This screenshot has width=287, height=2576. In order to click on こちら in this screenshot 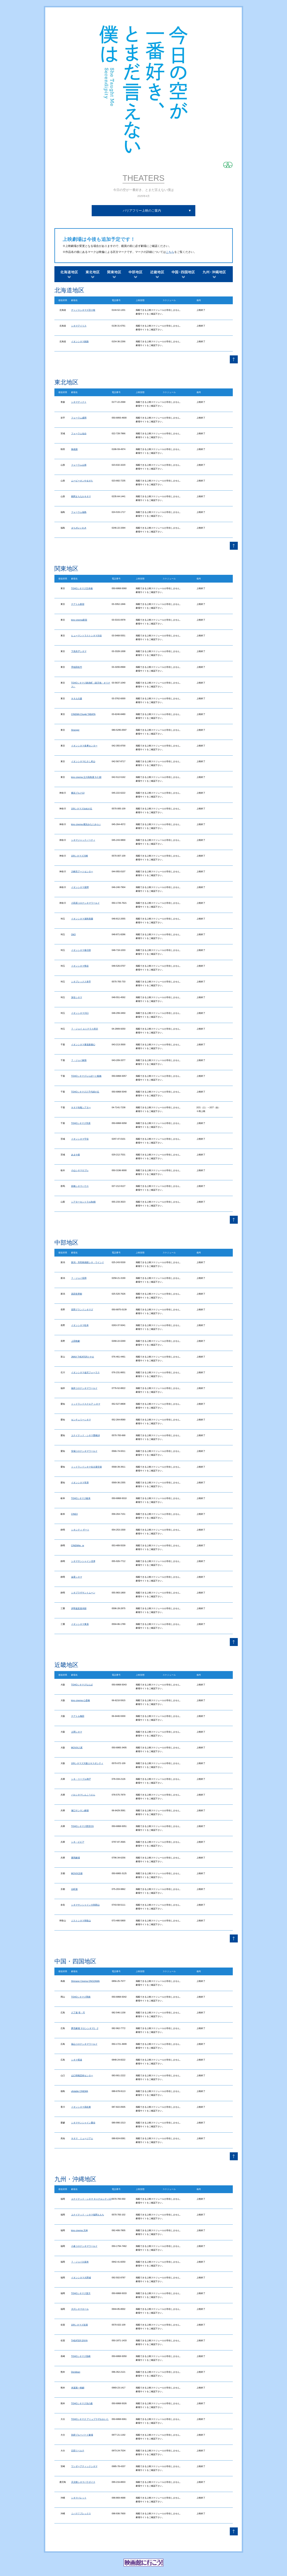, I will do `click(170, 251)`.